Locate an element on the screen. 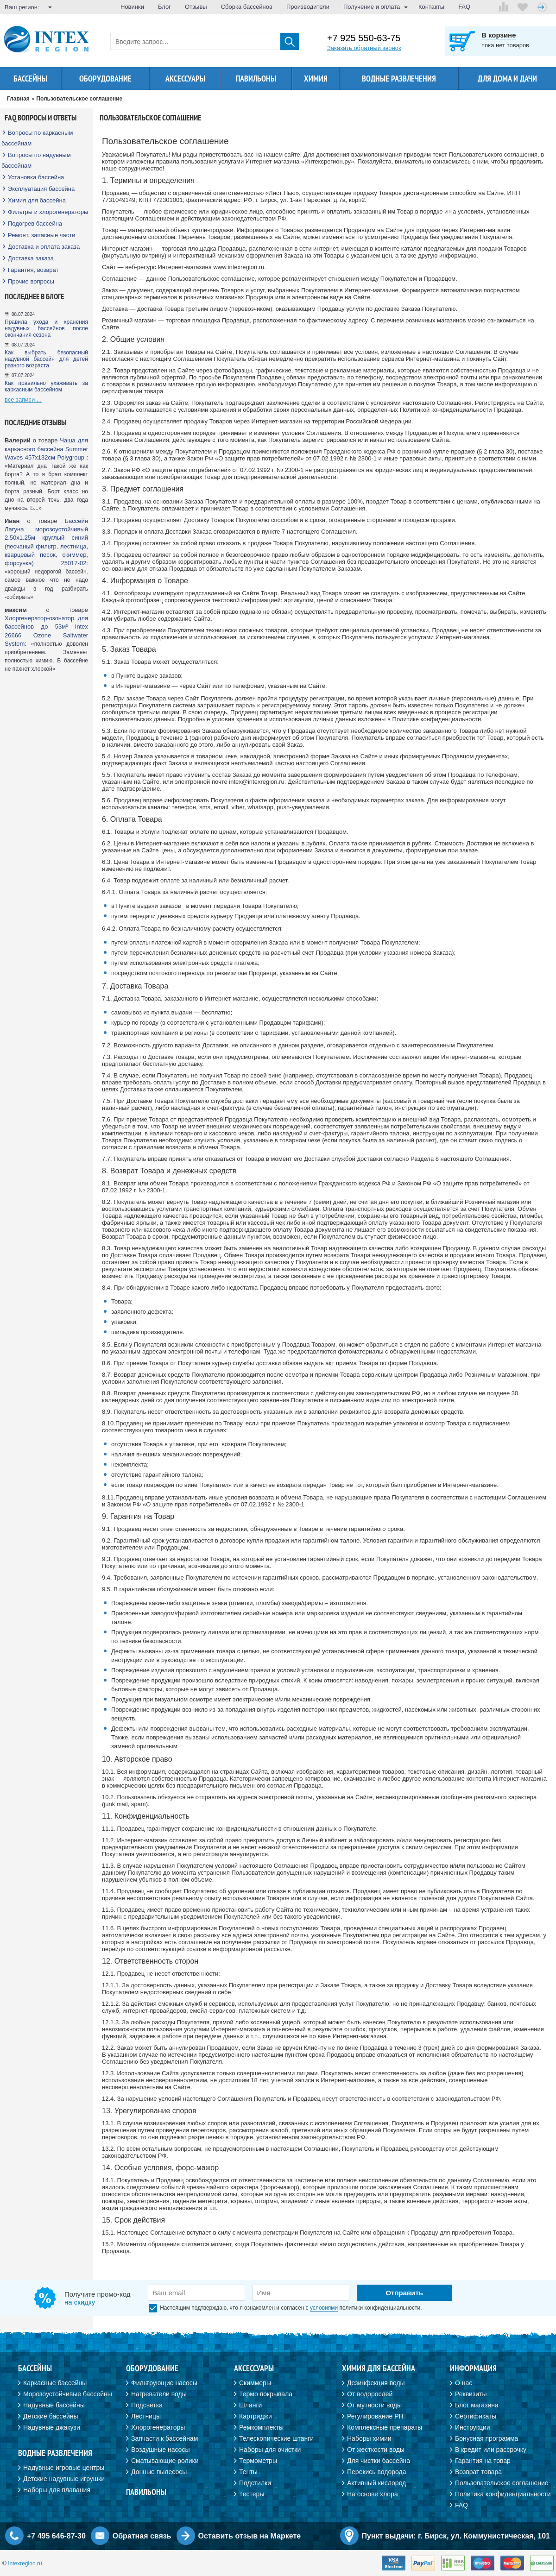 Image resolution: width=556 pixels, height=2576 pixels. Фильтрующие насосы is located at coordinates (164, 2383).